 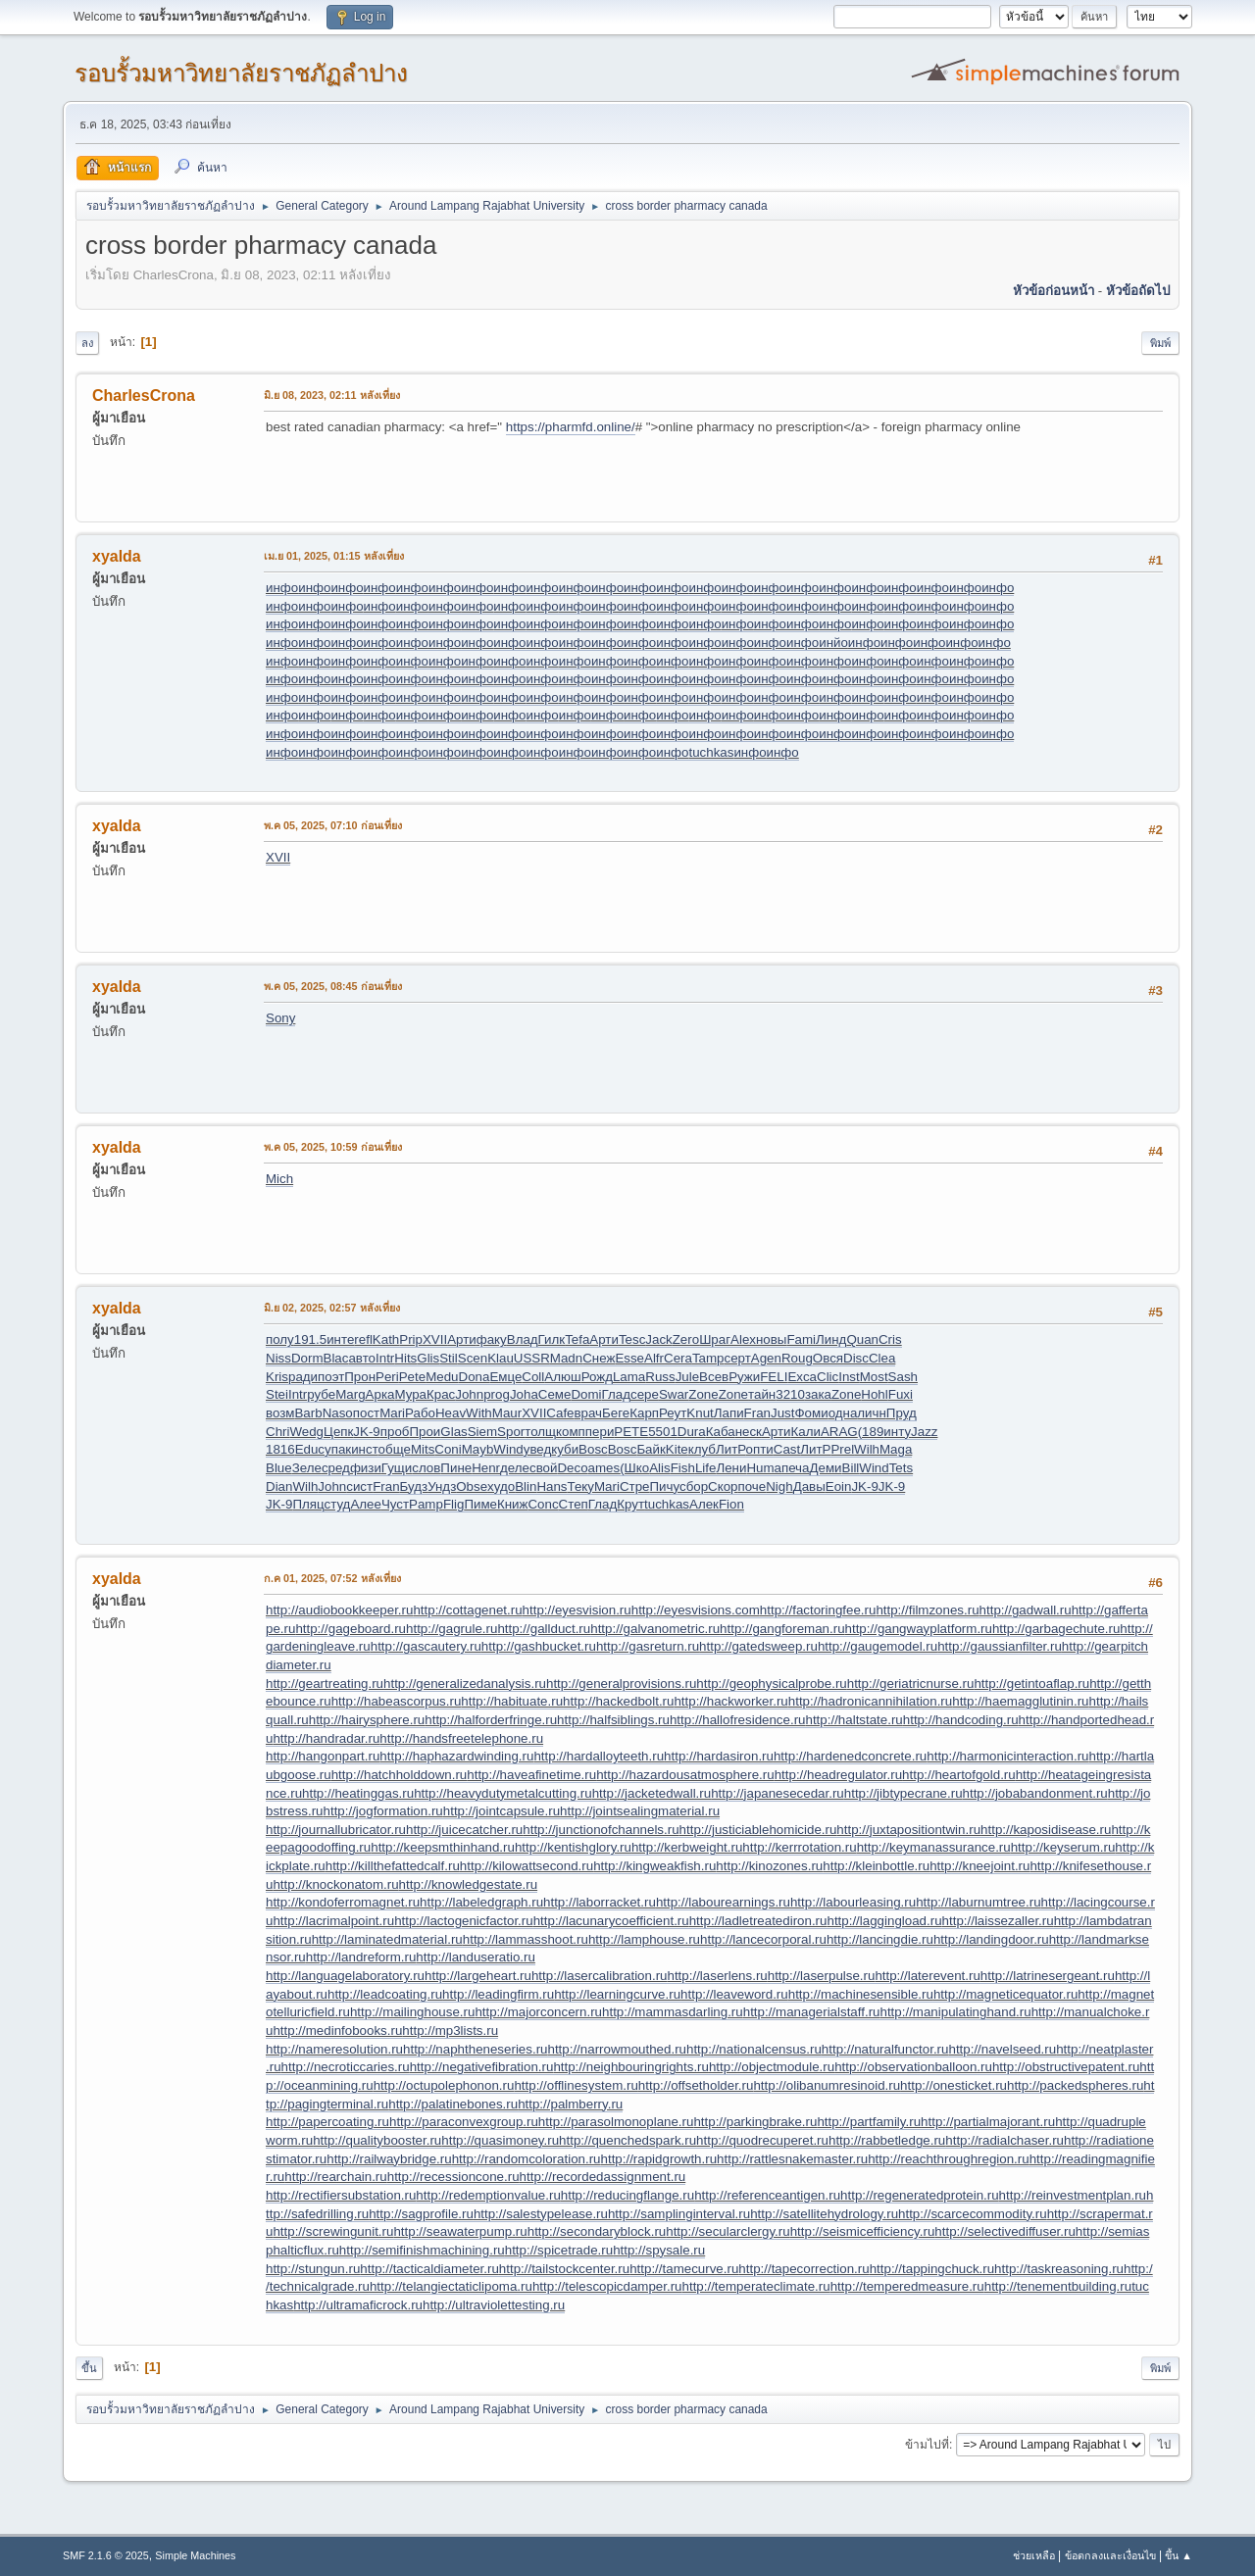 What do you see at coordinates (720, 1431) in the screenshot?
I see `Каба` at bounding box center [720, 1431].